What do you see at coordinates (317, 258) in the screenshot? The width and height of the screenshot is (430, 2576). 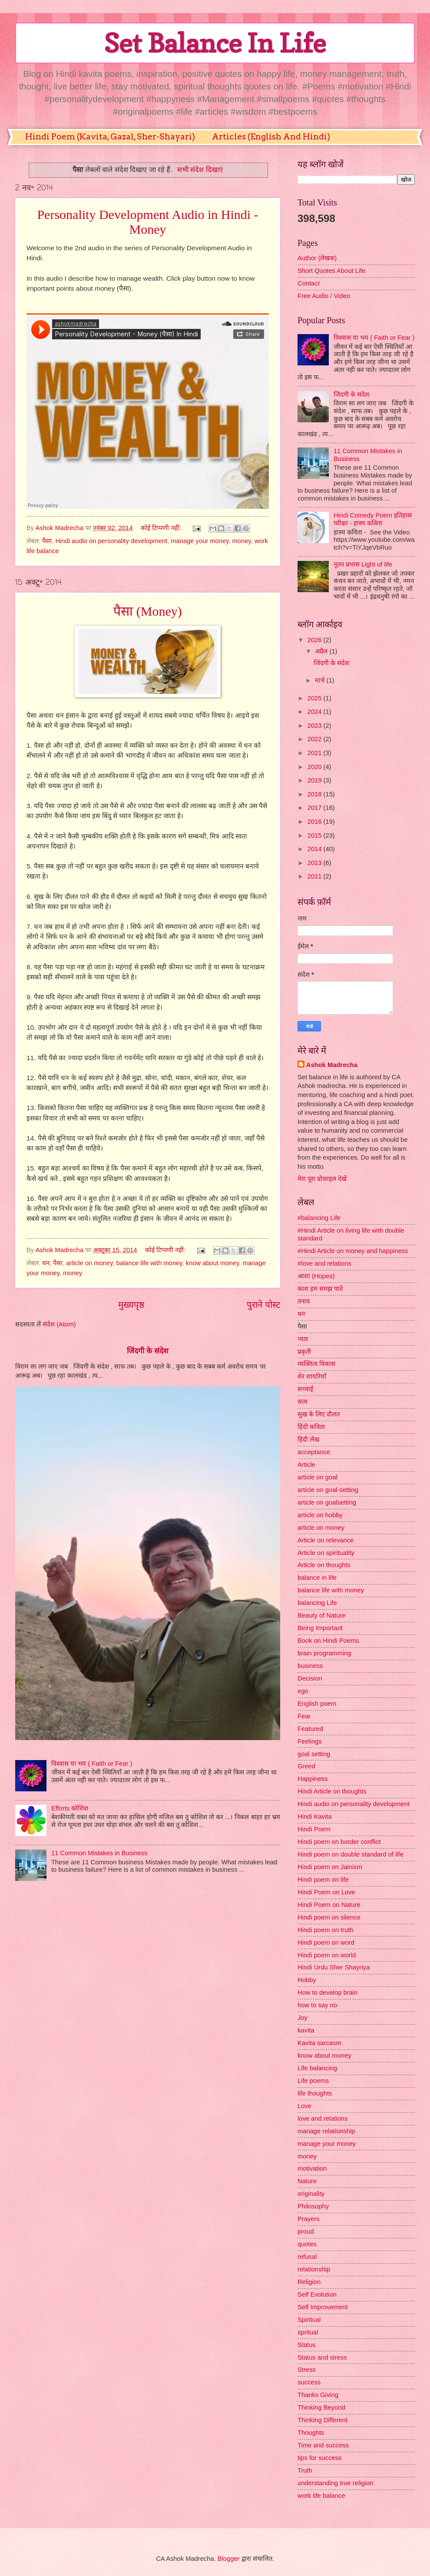 I see `Author (लेखक)` at bounding box center [317, 258].